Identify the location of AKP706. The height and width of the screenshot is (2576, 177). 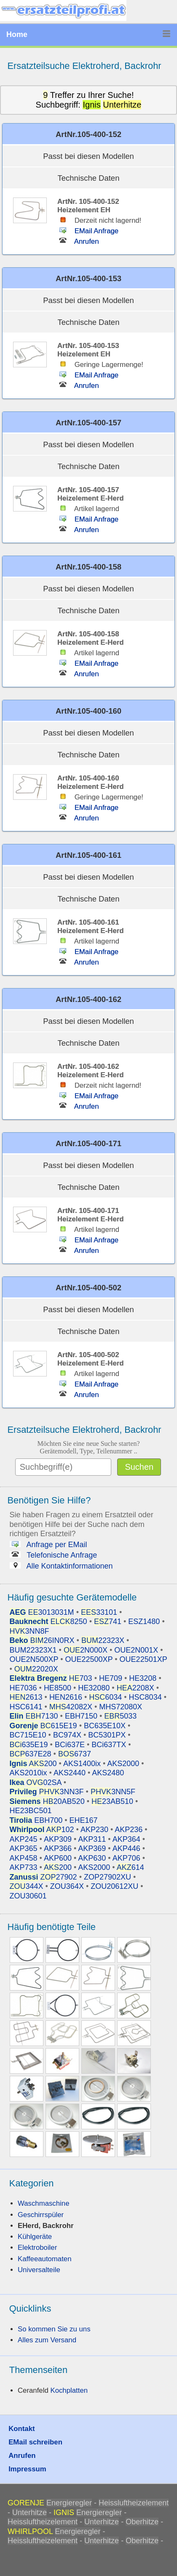
(126, 1858).